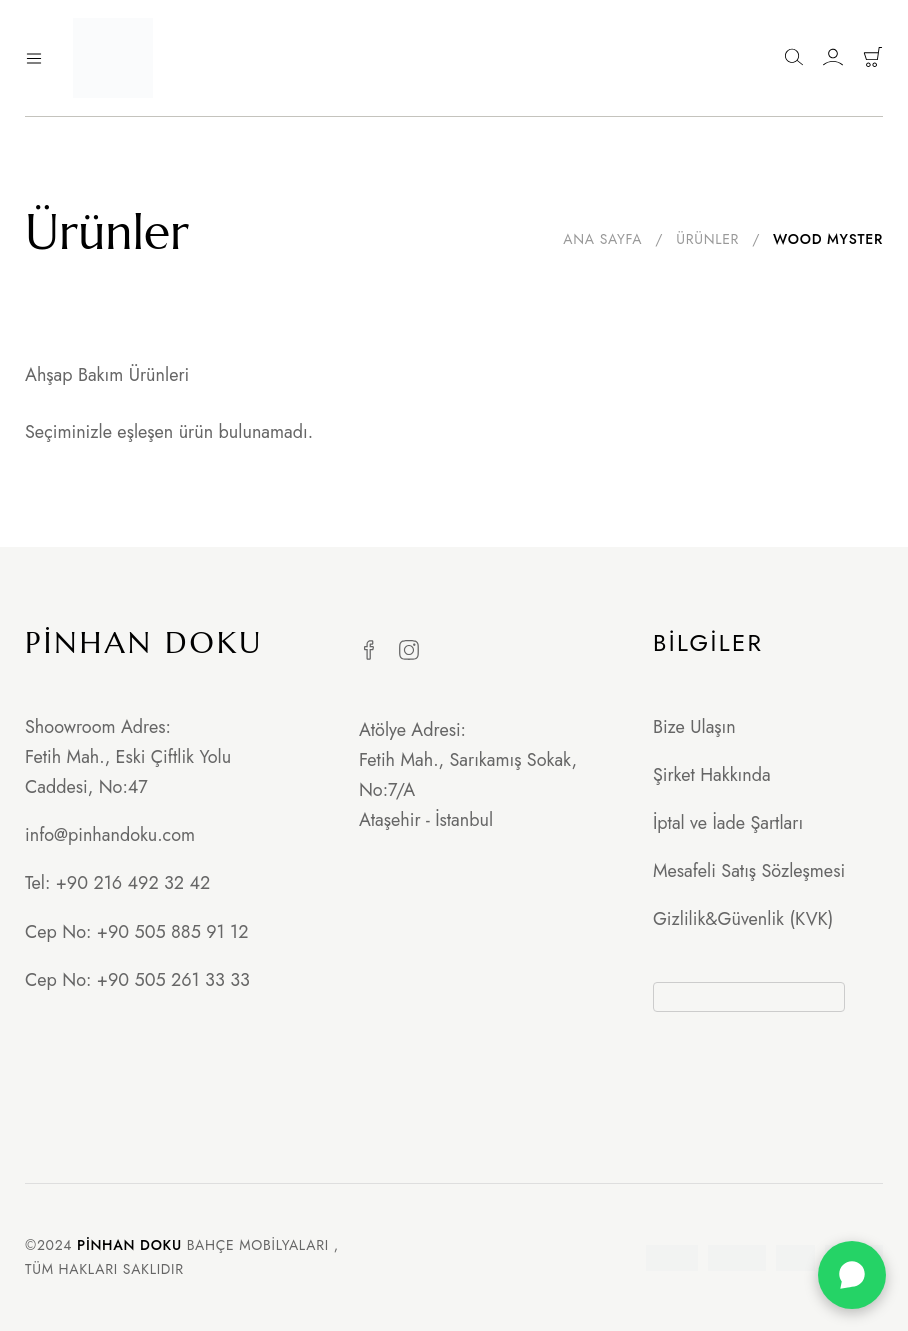 This screenshot has width=908, height=1331. What do you see at coordinates (852, 1275) in the screenshot?
I see `[WhatsApp]` at bounding box center [852, 1275].